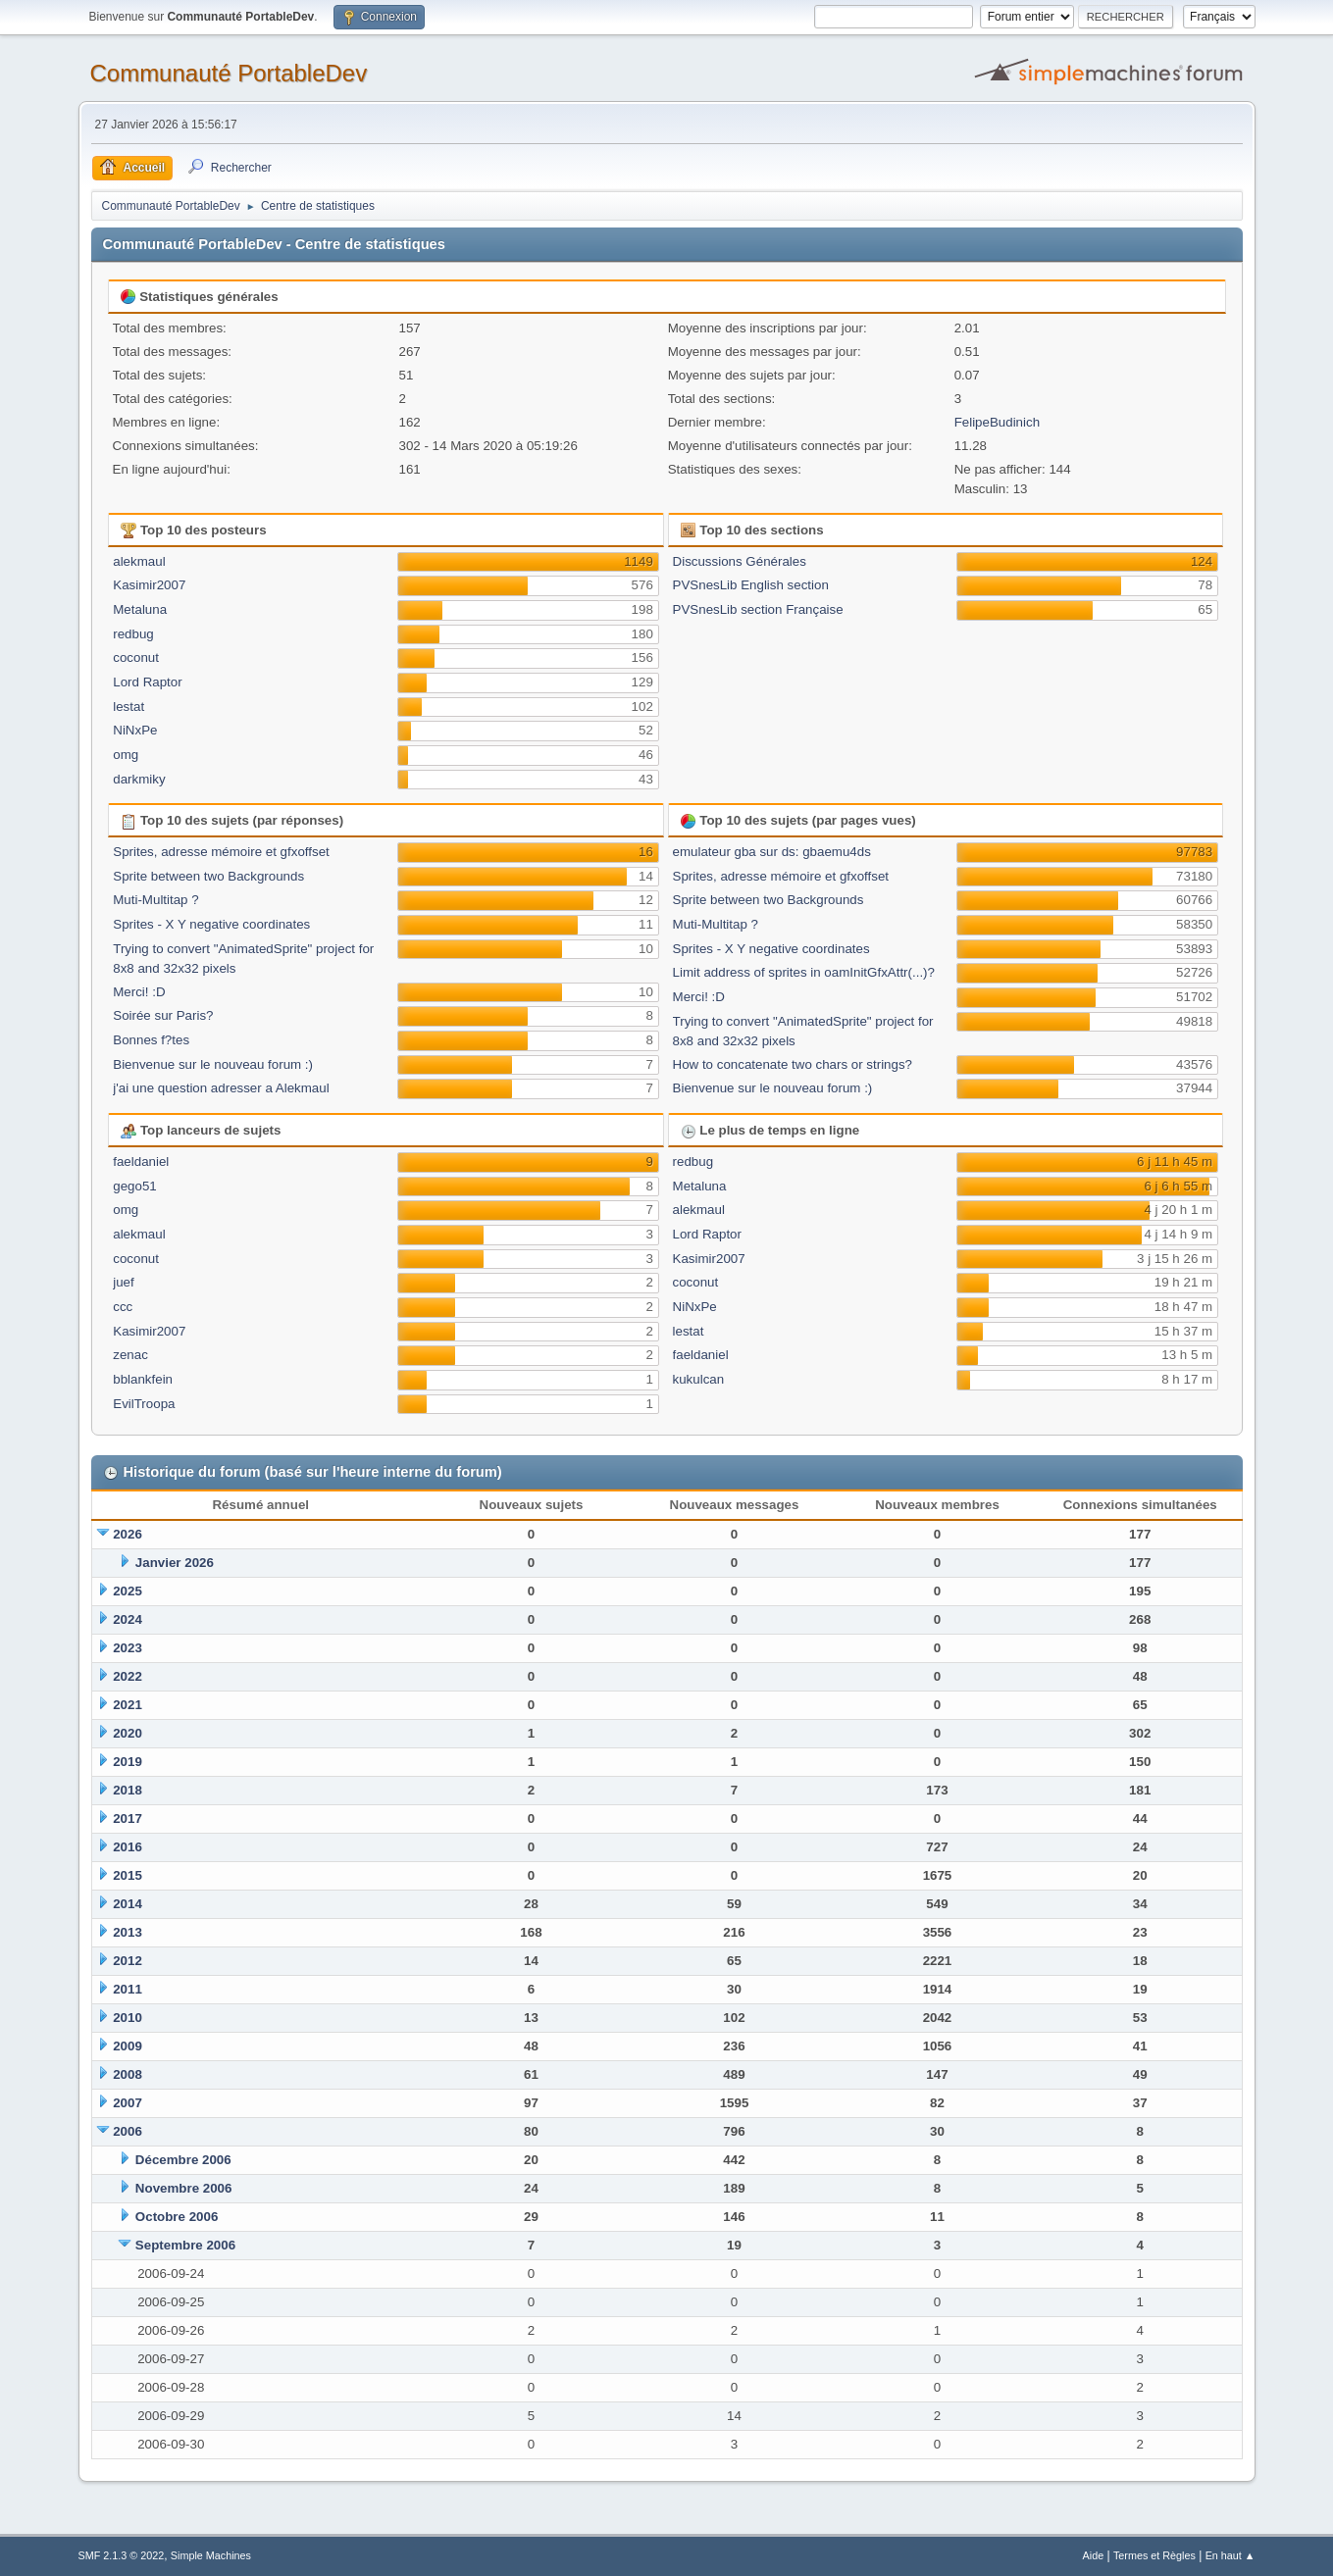  I want to click on Décembre 2006, so click(183, 2159).